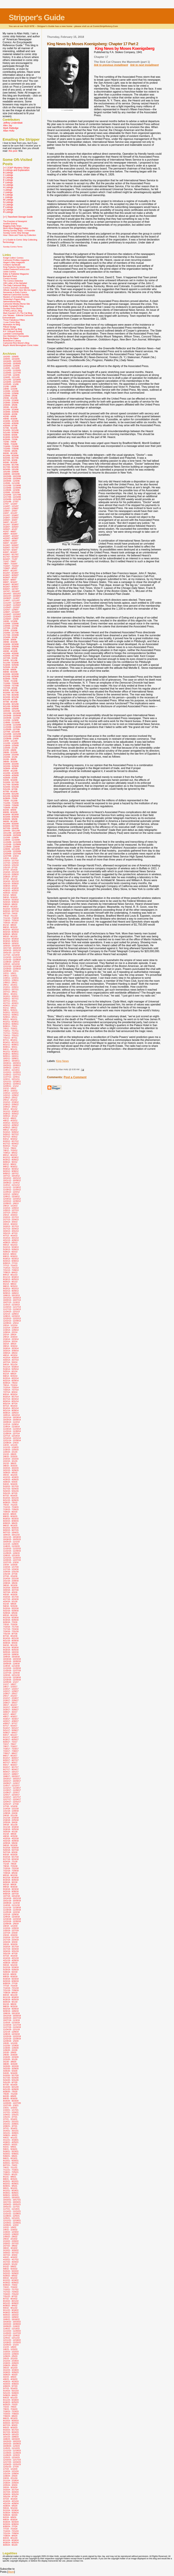 Image resolution: width=174 pixels, height=2576 pixels. I want to click on 11/1/09 - 11/8/09, so click(11, 837).